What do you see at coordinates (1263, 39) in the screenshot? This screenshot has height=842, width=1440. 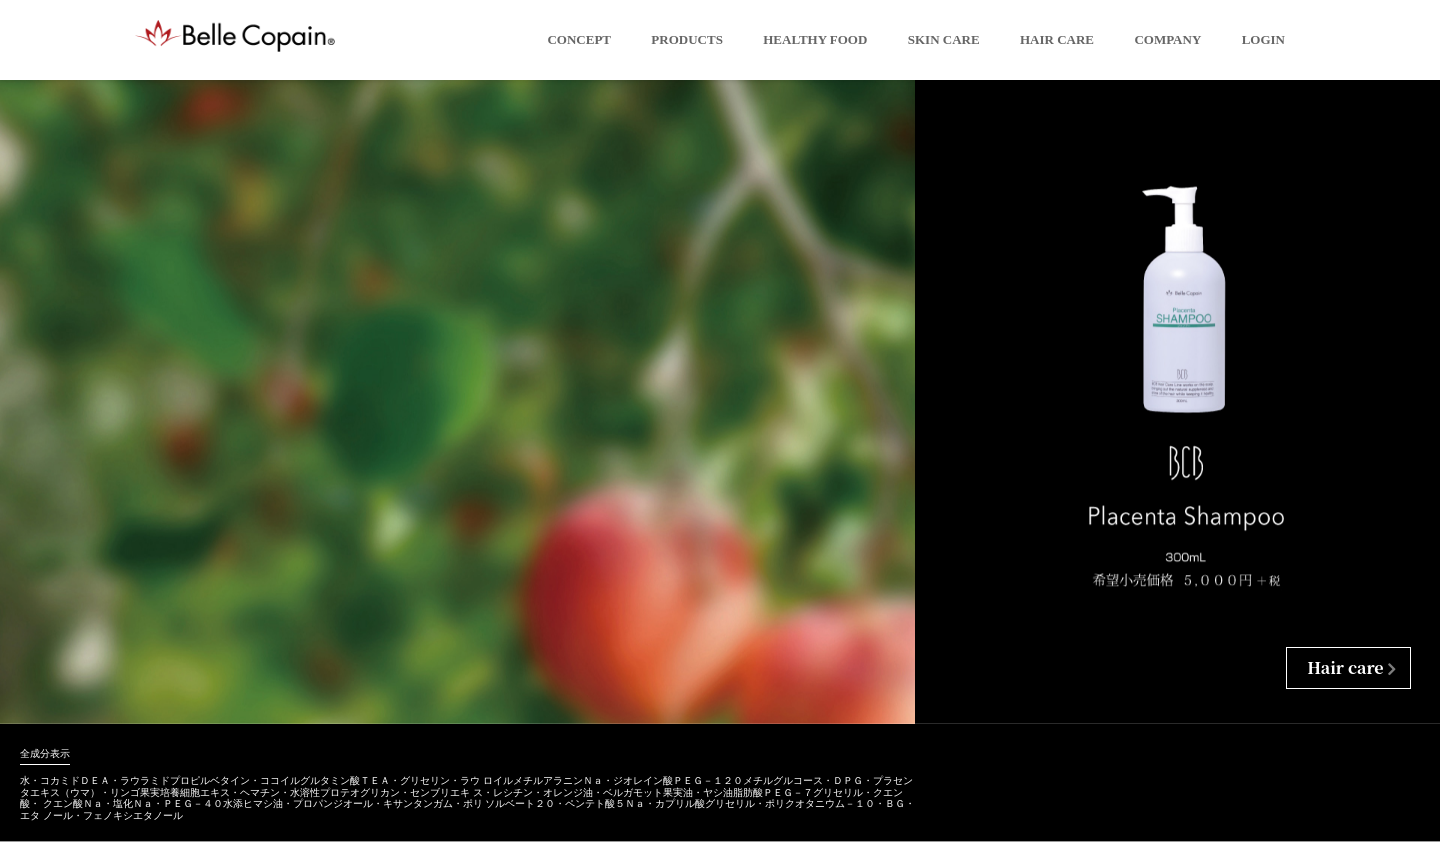 I see `LOGIN` at bounding box center [1263, 39].